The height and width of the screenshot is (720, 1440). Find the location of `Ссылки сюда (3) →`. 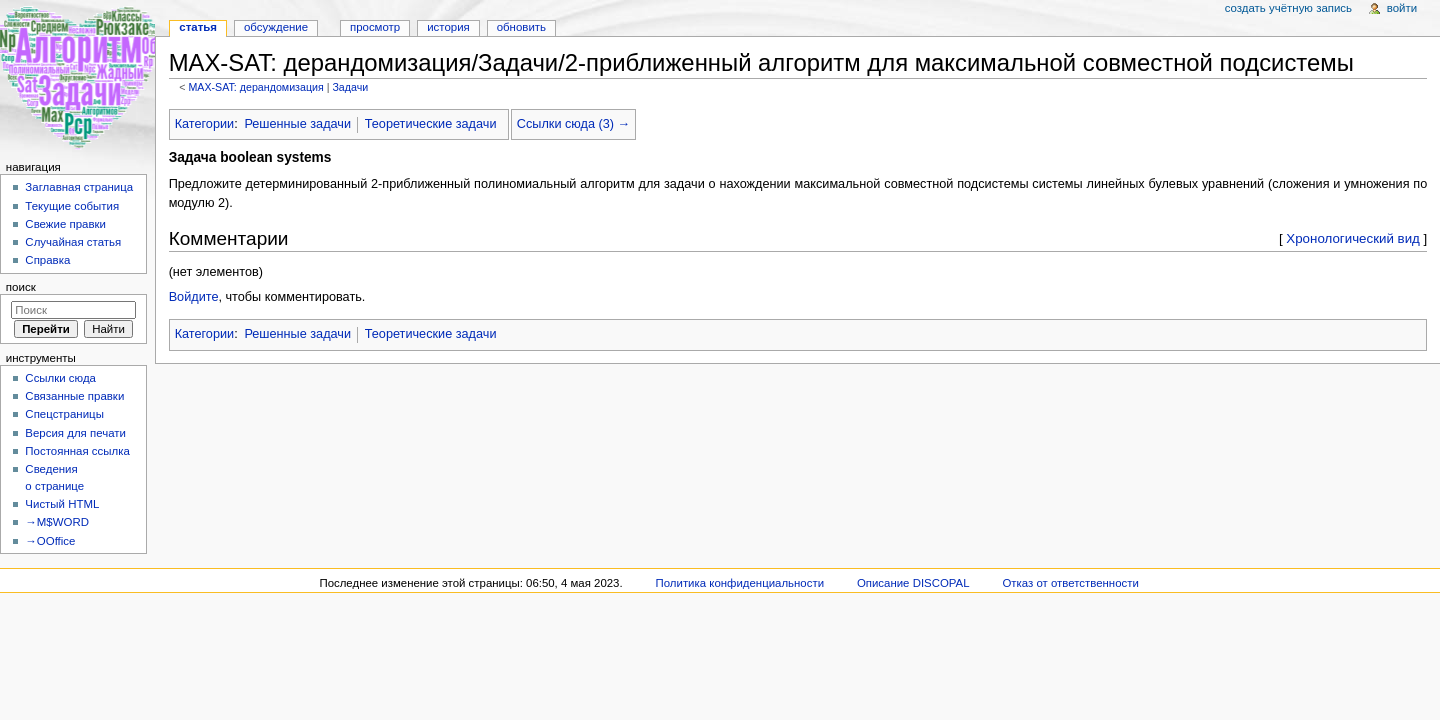

Ссылки сюда (3) → is located at coordinates (573, 124).